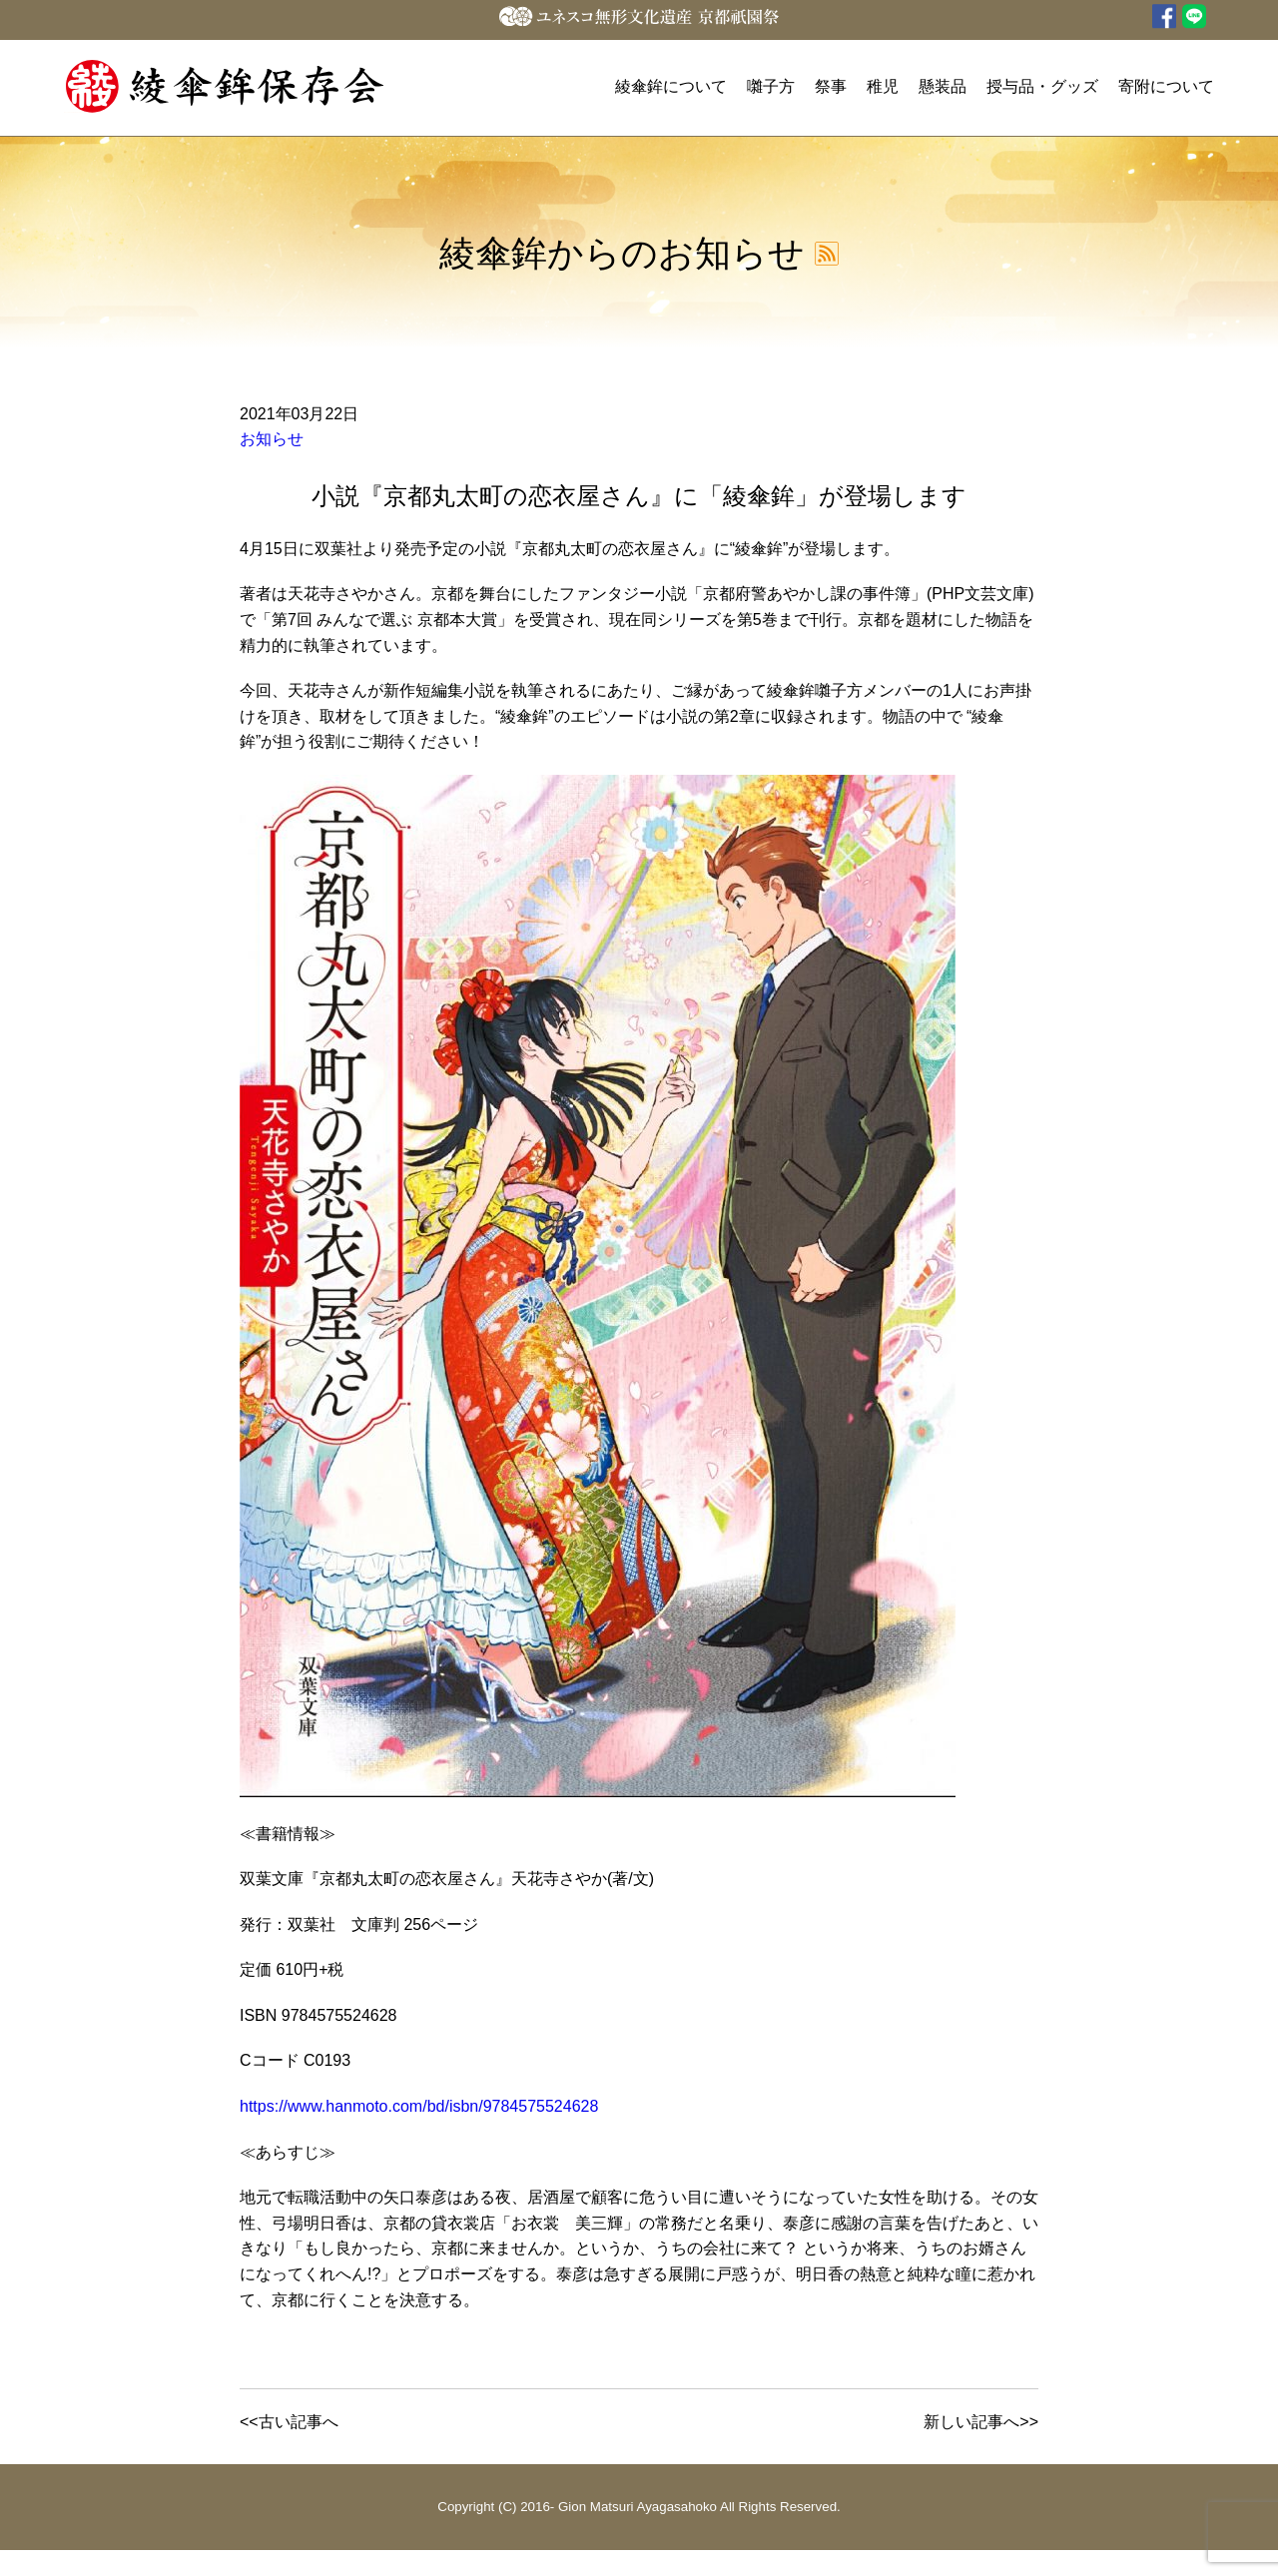  Describe the element at coordinates (981, 2421) in the screenshot. I see `新しい記事へ>>` at that location.